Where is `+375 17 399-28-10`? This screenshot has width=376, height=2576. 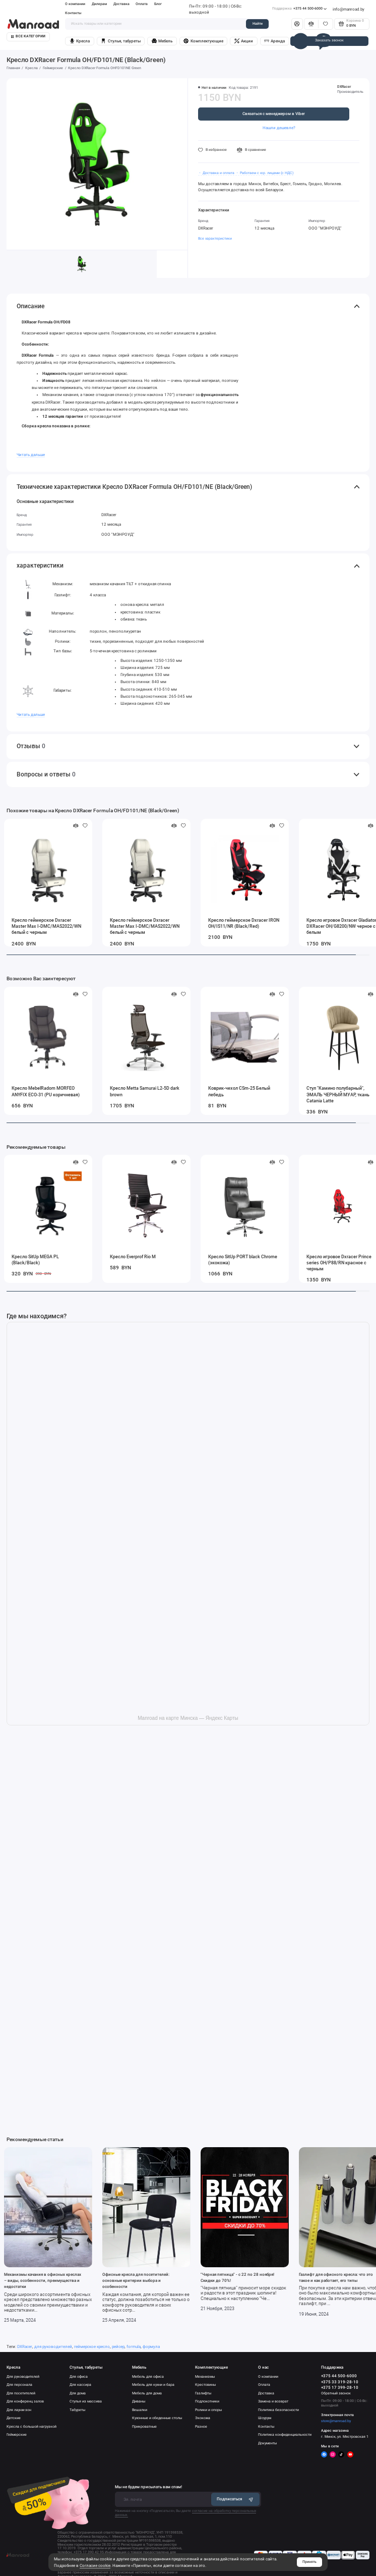 +375 17 399-28-10 is located at coordinates (339, 2387).